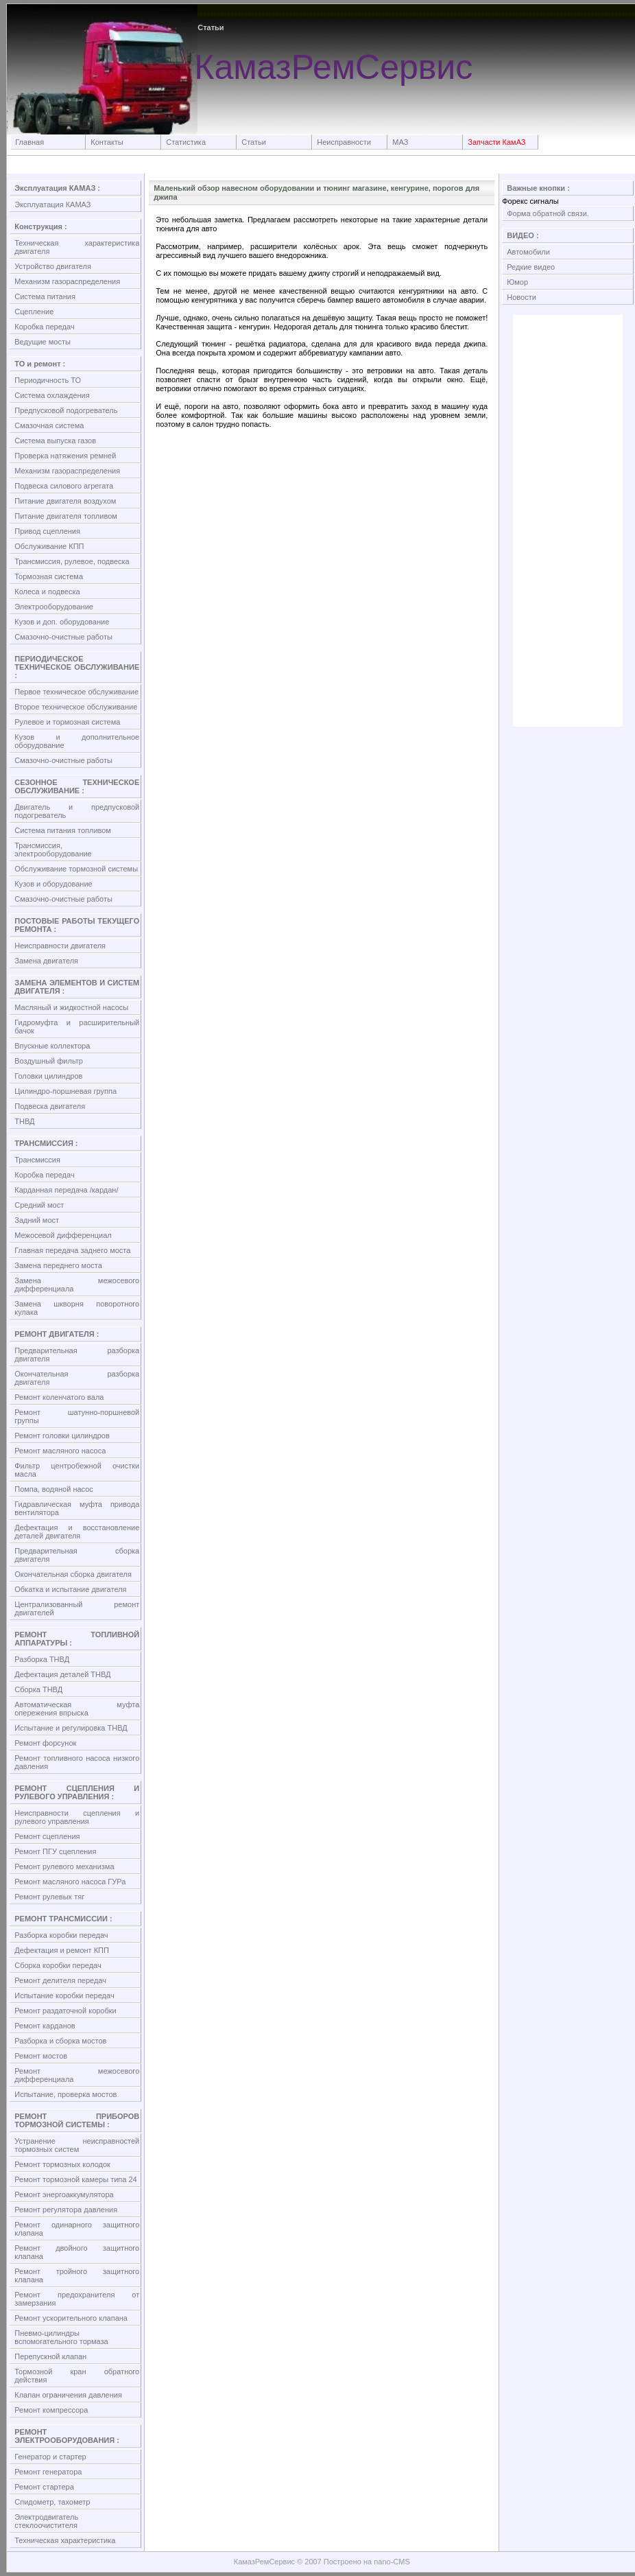  I want to click on Сборка коробки передач, so click(57, 1965).